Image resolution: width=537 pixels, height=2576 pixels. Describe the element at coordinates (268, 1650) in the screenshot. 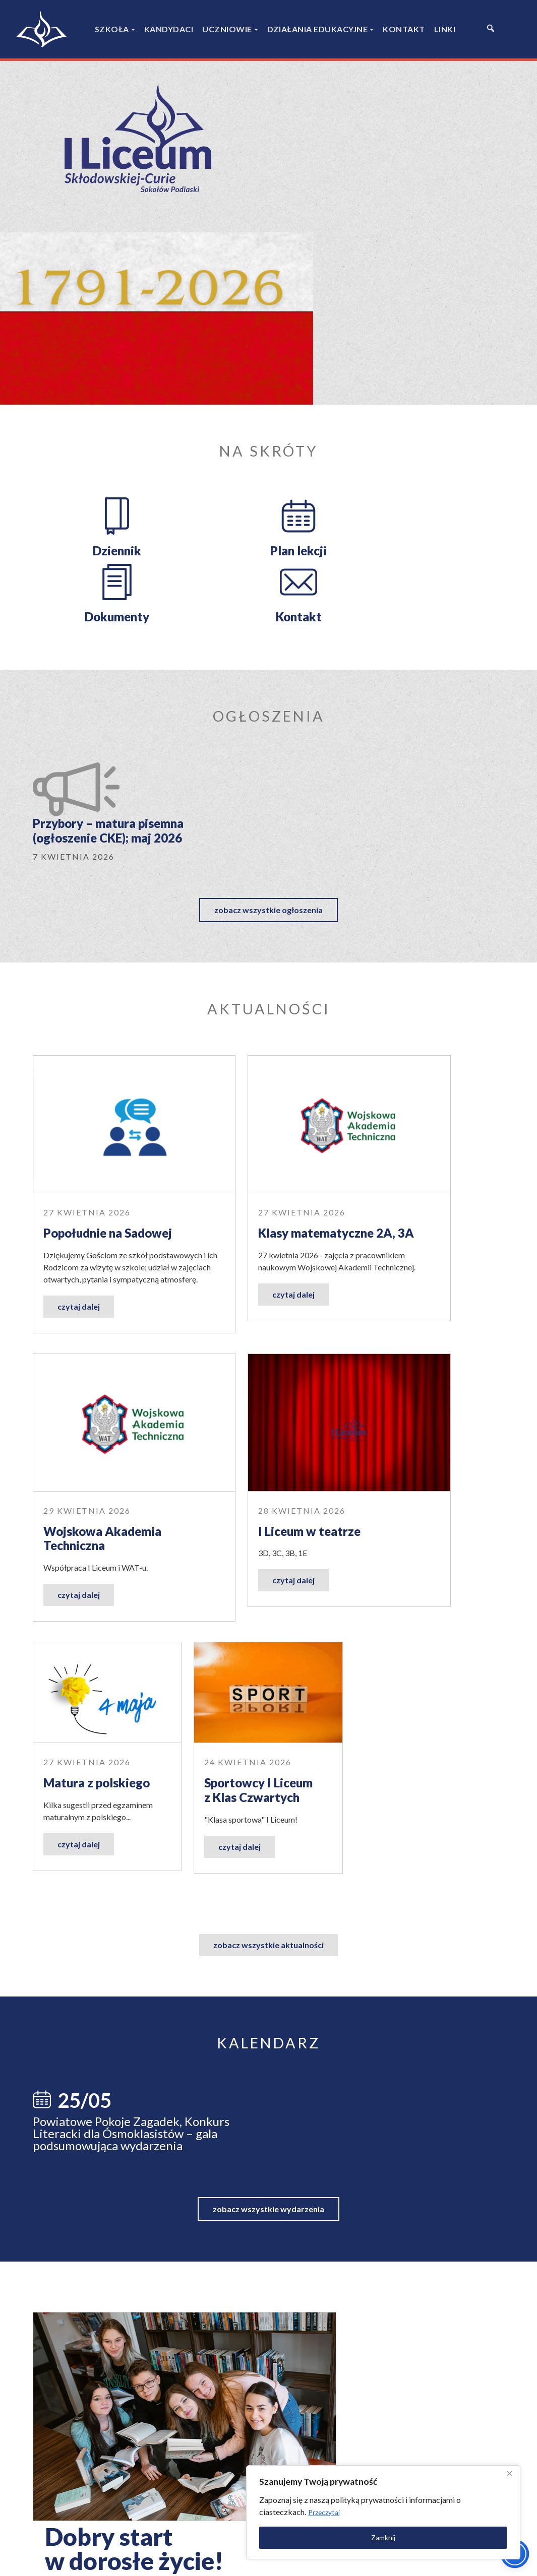

I see `zobacz wszystkie wydarzenia` at that location.